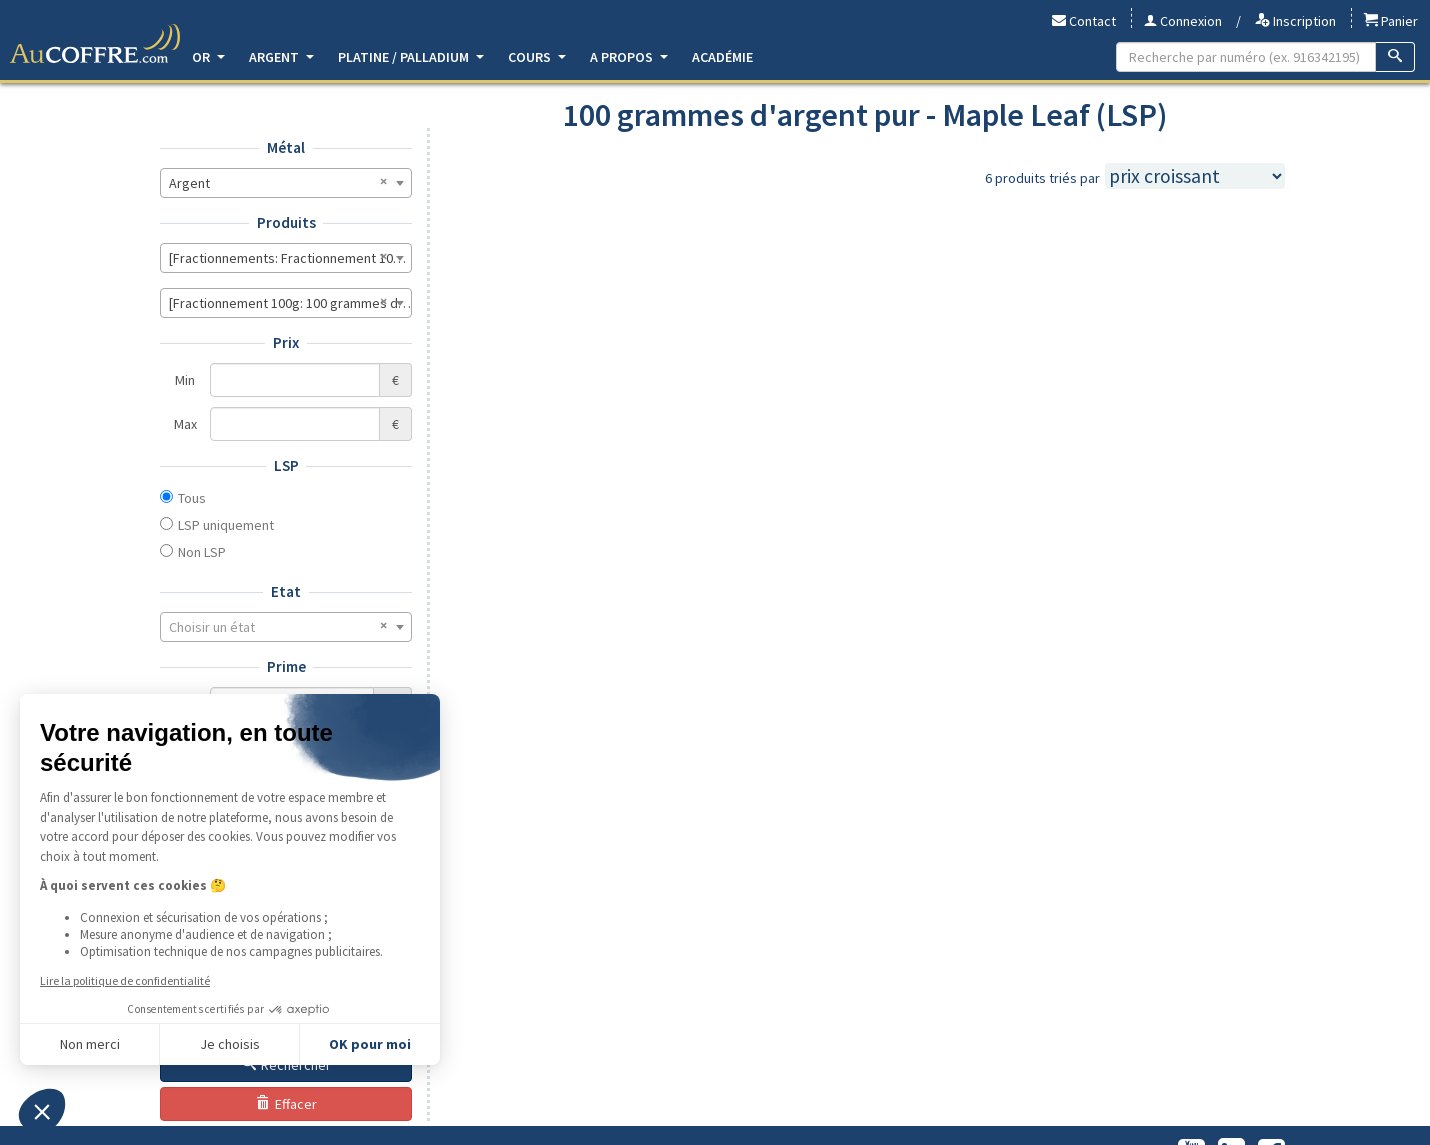 The height and width of the screenshot is (1145, 1430). I want to click on [Recherche], so click(1395, 57).